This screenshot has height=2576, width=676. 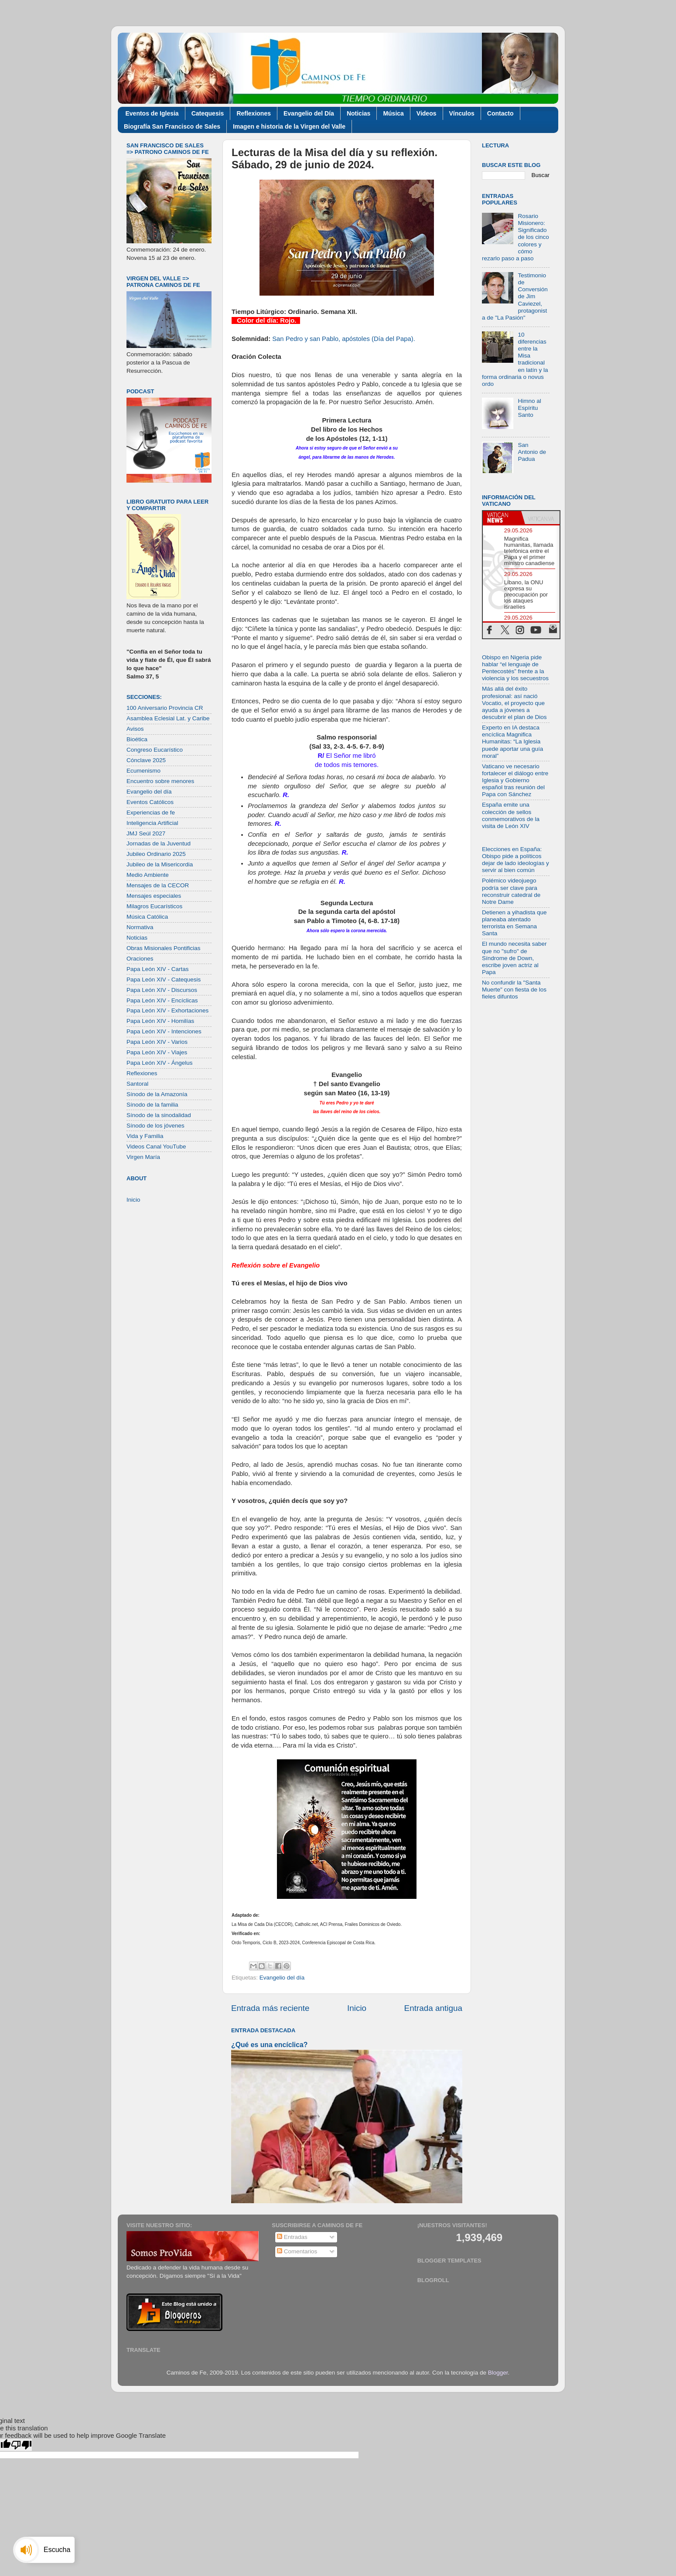 I want to click on Avisos, so click(x=135, y=729).